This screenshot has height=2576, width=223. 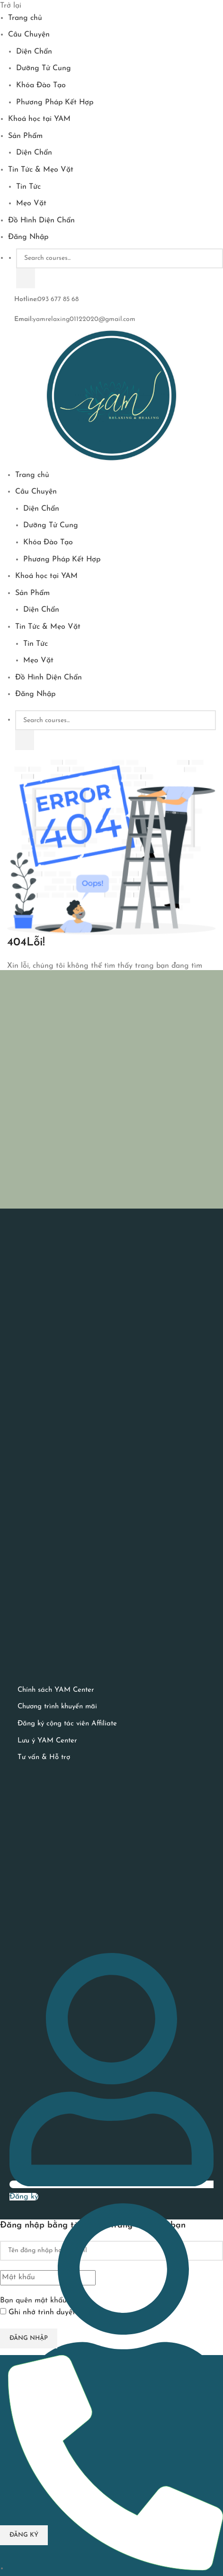 What do you see at coordinates (54, 102) in the screenshot?
I see `Phương Pháp Kết Hợp` at bounding box center [54, 102].